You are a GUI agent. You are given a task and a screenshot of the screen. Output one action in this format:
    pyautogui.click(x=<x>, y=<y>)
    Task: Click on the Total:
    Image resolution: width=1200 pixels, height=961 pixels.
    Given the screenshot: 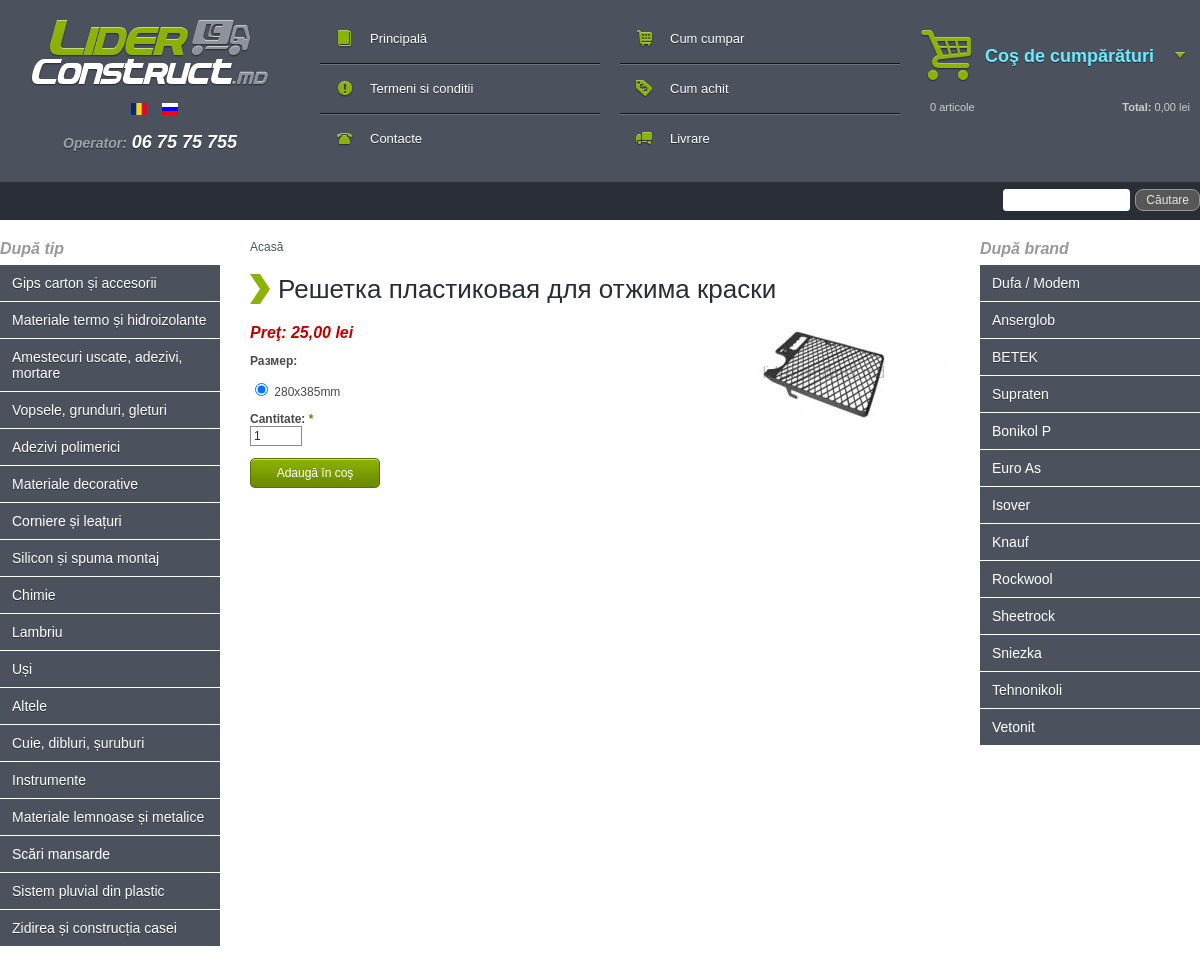 What is the action you would take?
    pyautogui.click(x=1136, y=107)
    